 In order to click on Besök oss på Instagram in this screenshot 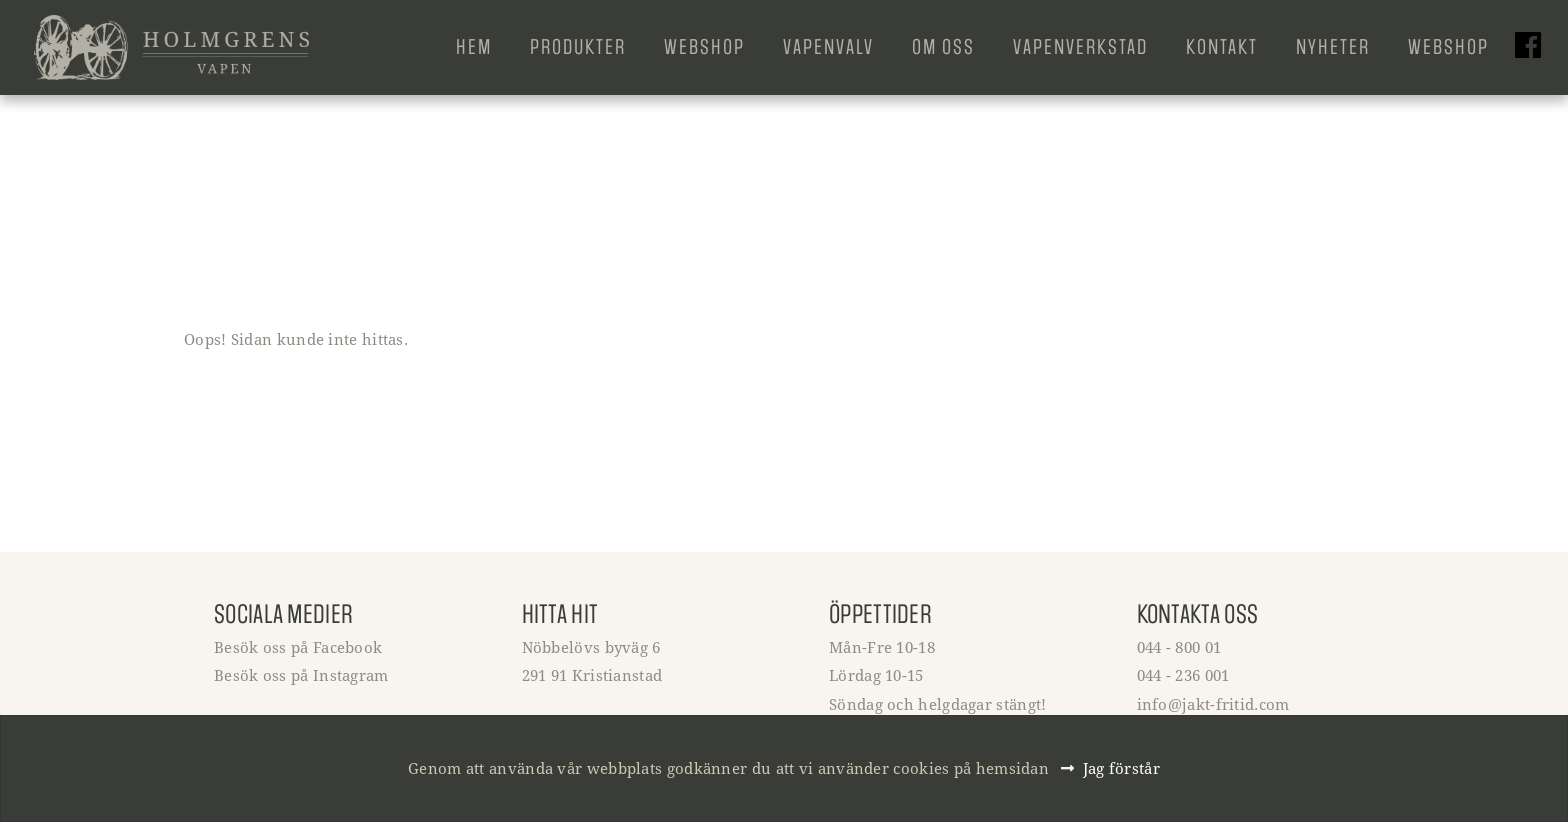, I will do `click(301, 675)`.